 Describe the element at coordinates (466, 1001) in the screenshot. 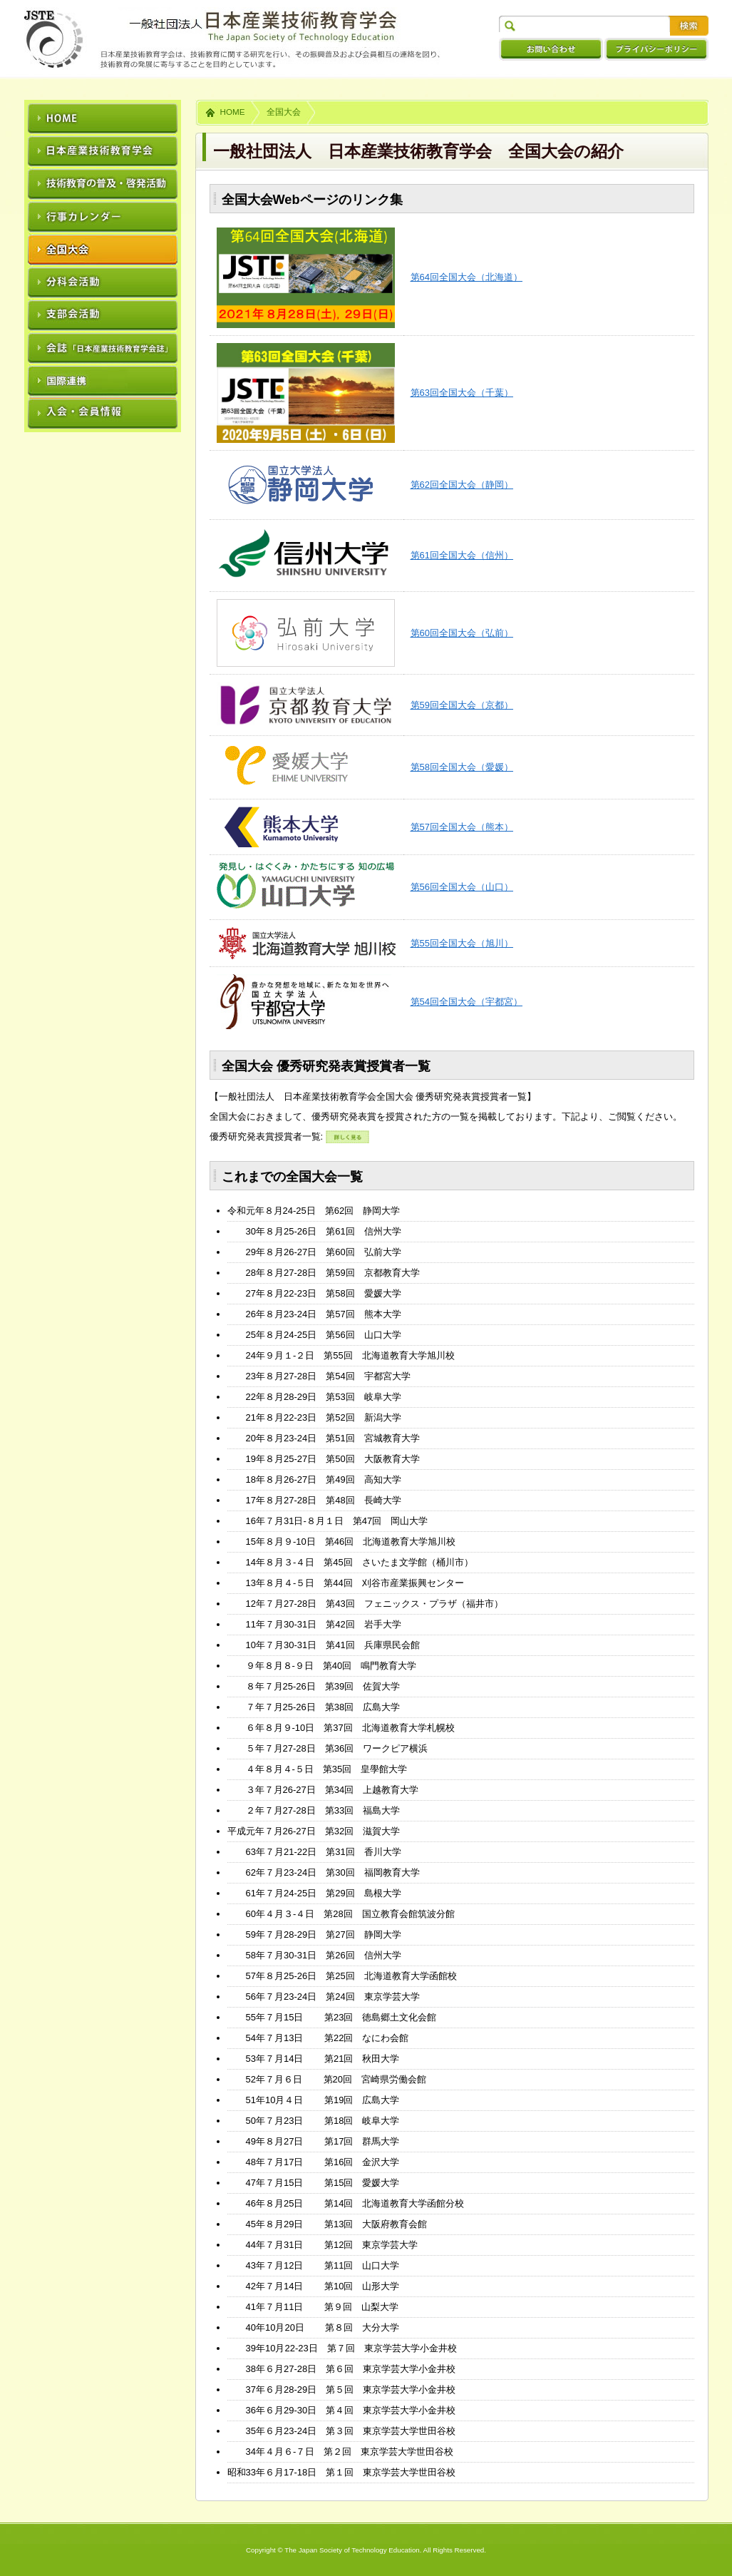

I see `第54回全国大会（宇都宮）` at that location.